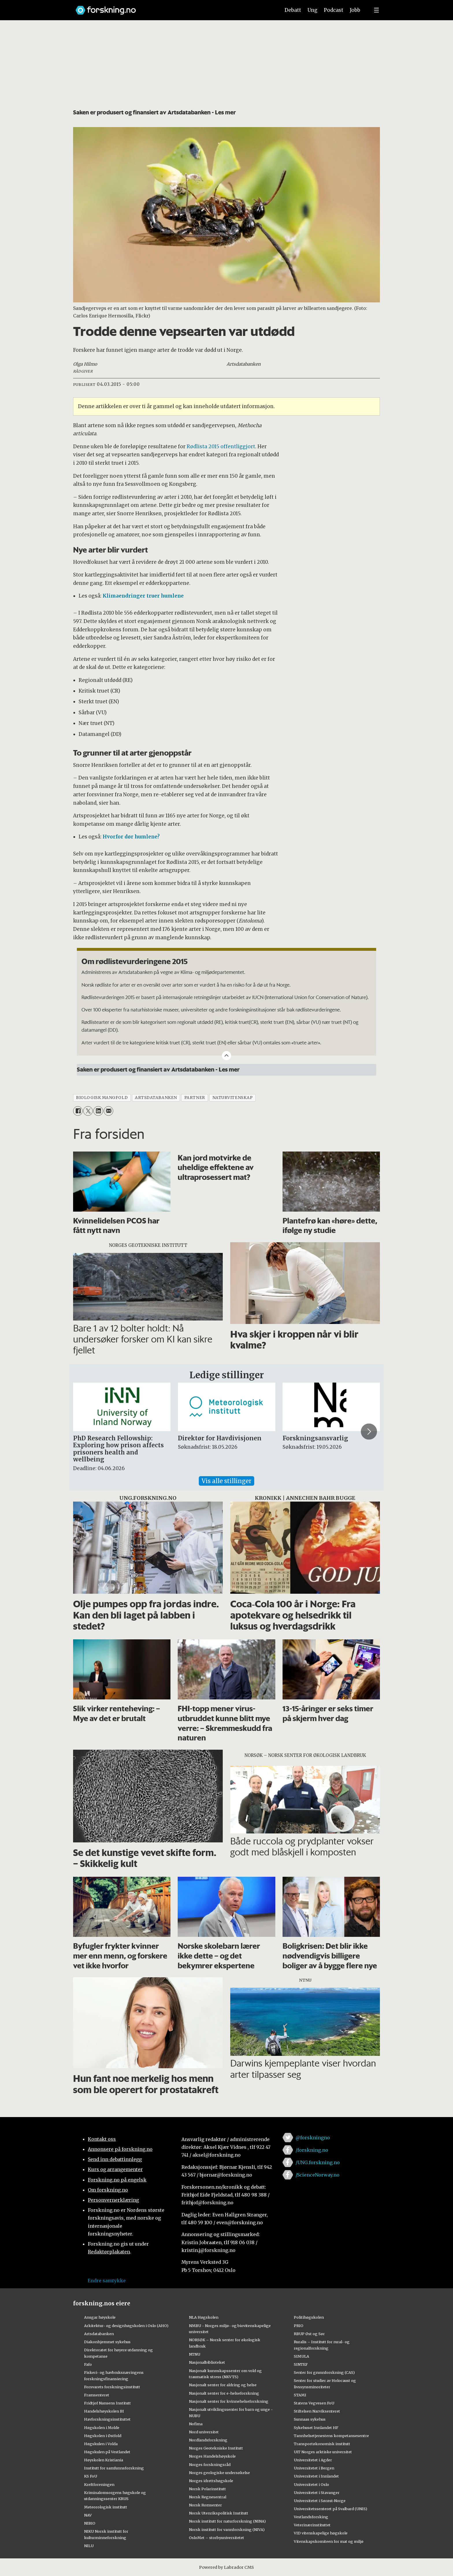 The width and height of the screenshot is (453, 2576). Describe the element at coordinates (211, 2480) in the screenshot. I see `Norges idrettshøgskole` at that location.